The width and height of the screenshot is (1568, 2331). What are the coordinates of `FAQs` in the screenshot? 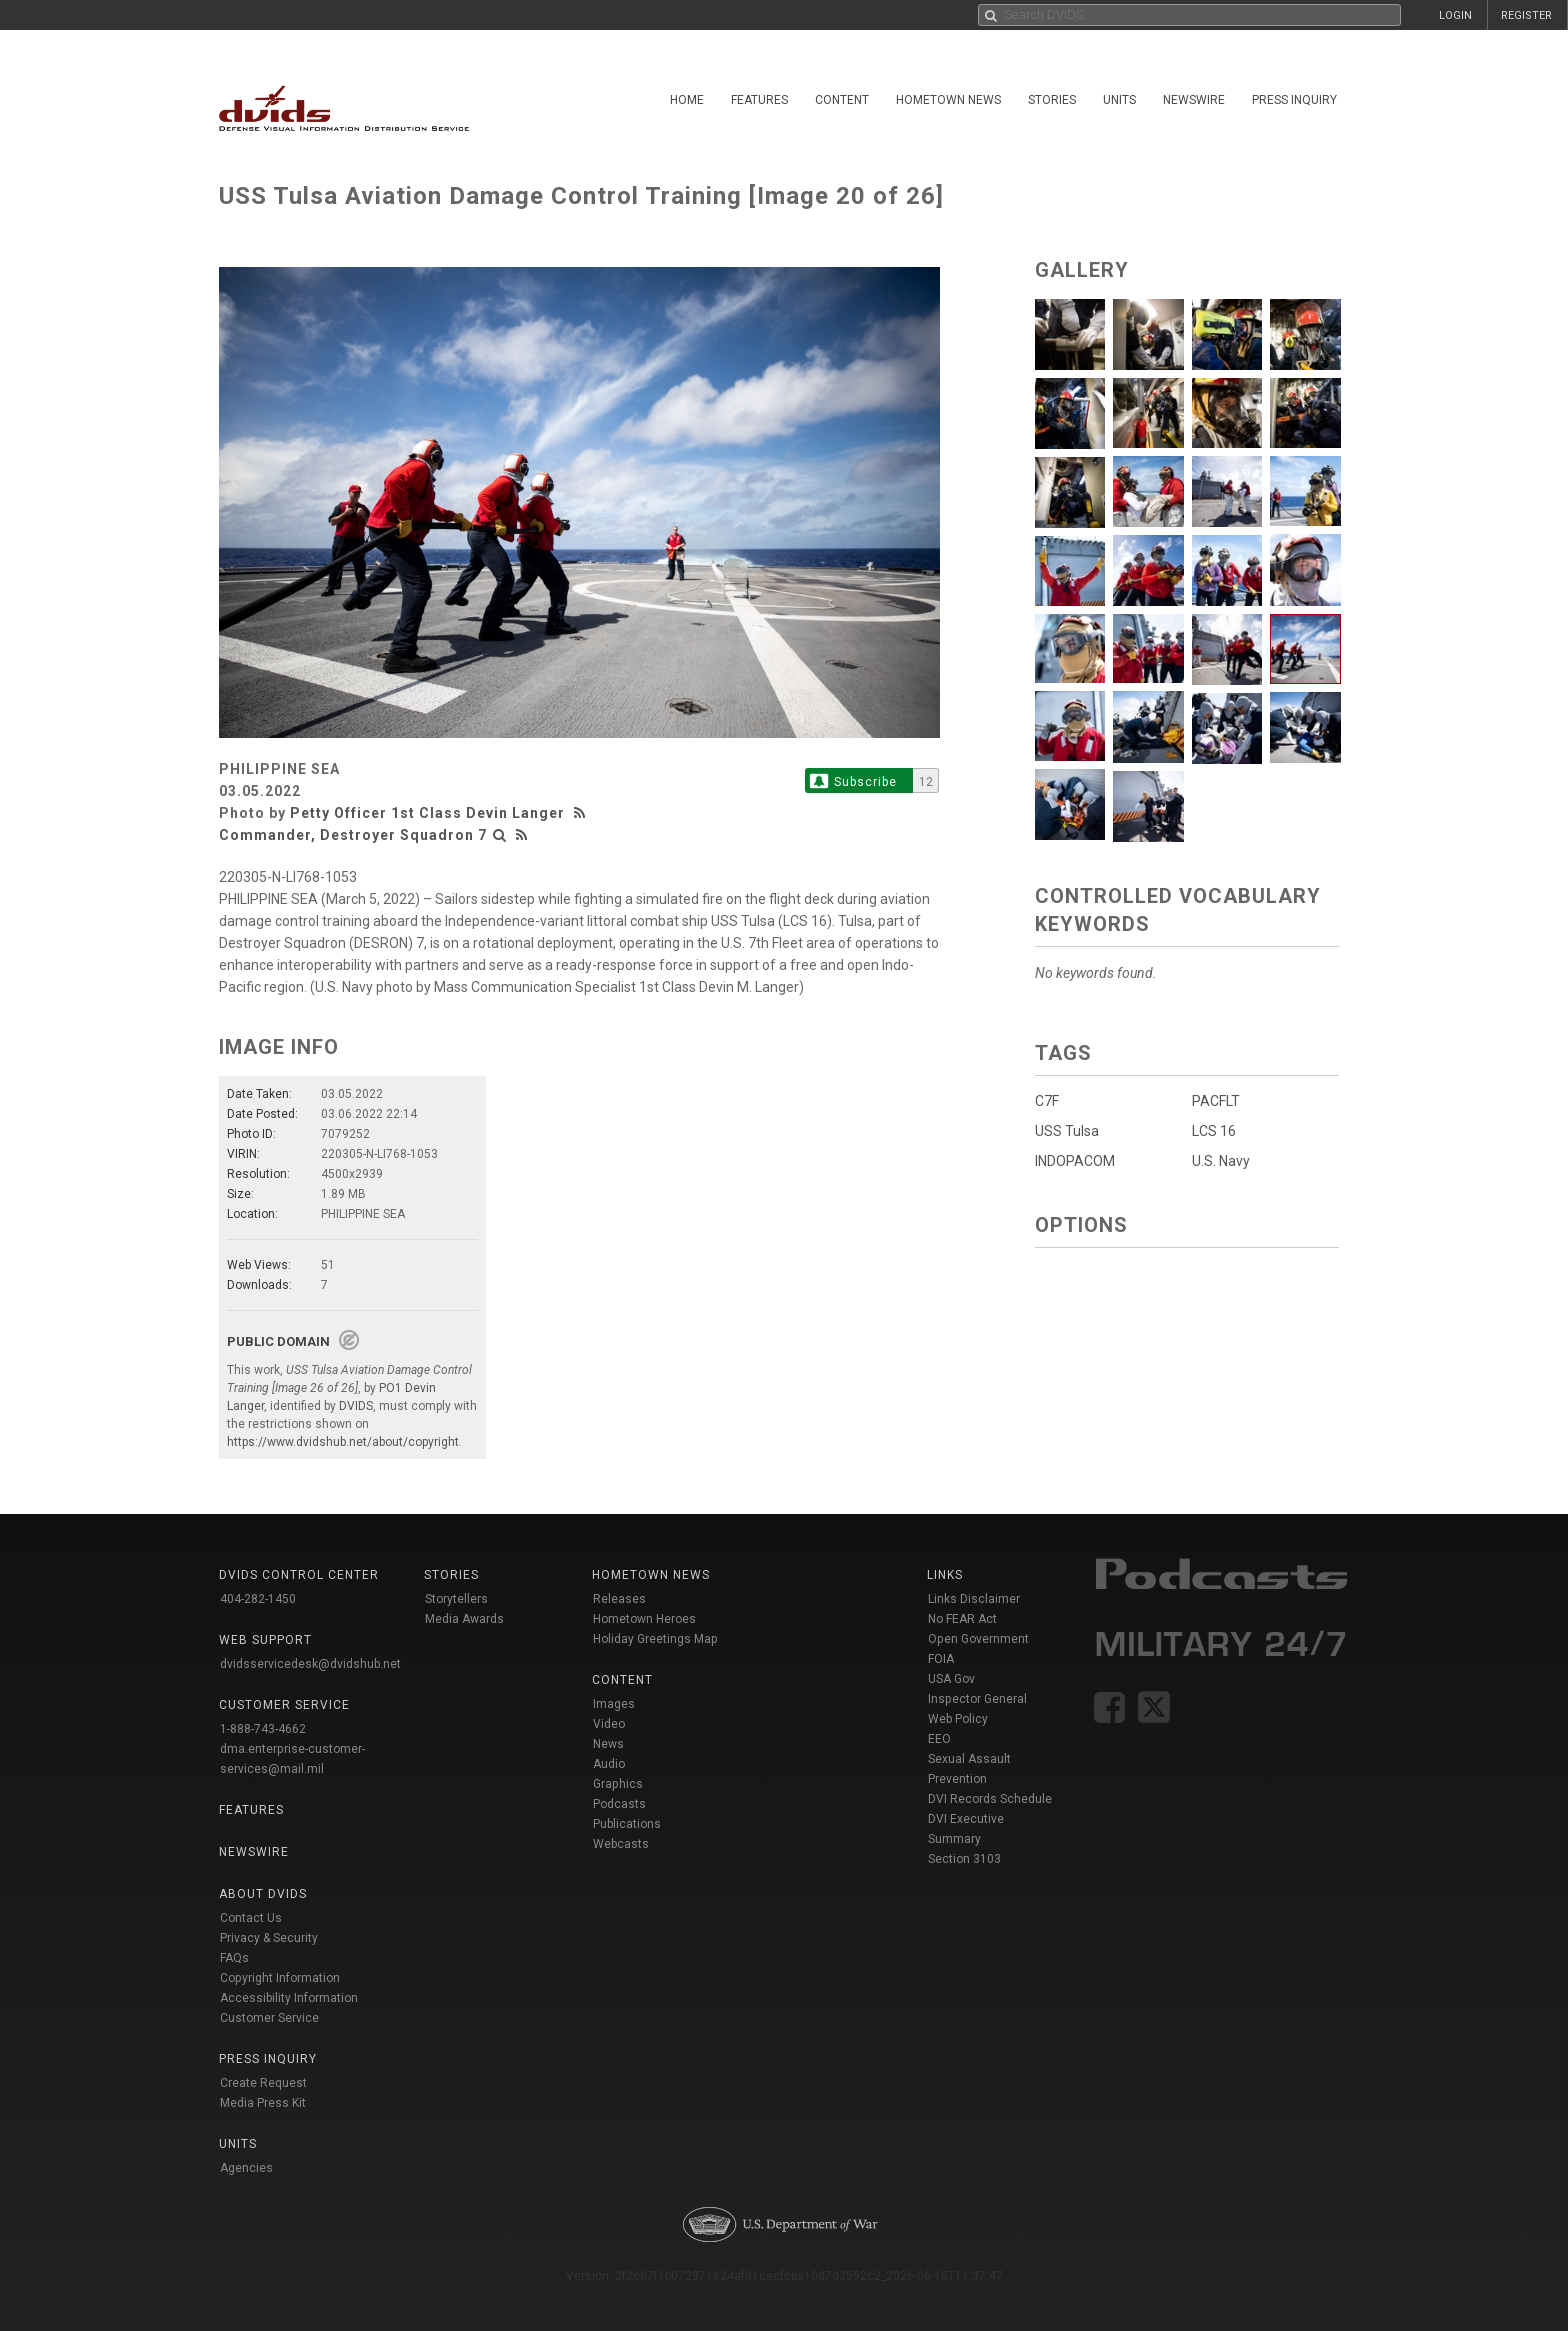 It's located at (234, 1958).